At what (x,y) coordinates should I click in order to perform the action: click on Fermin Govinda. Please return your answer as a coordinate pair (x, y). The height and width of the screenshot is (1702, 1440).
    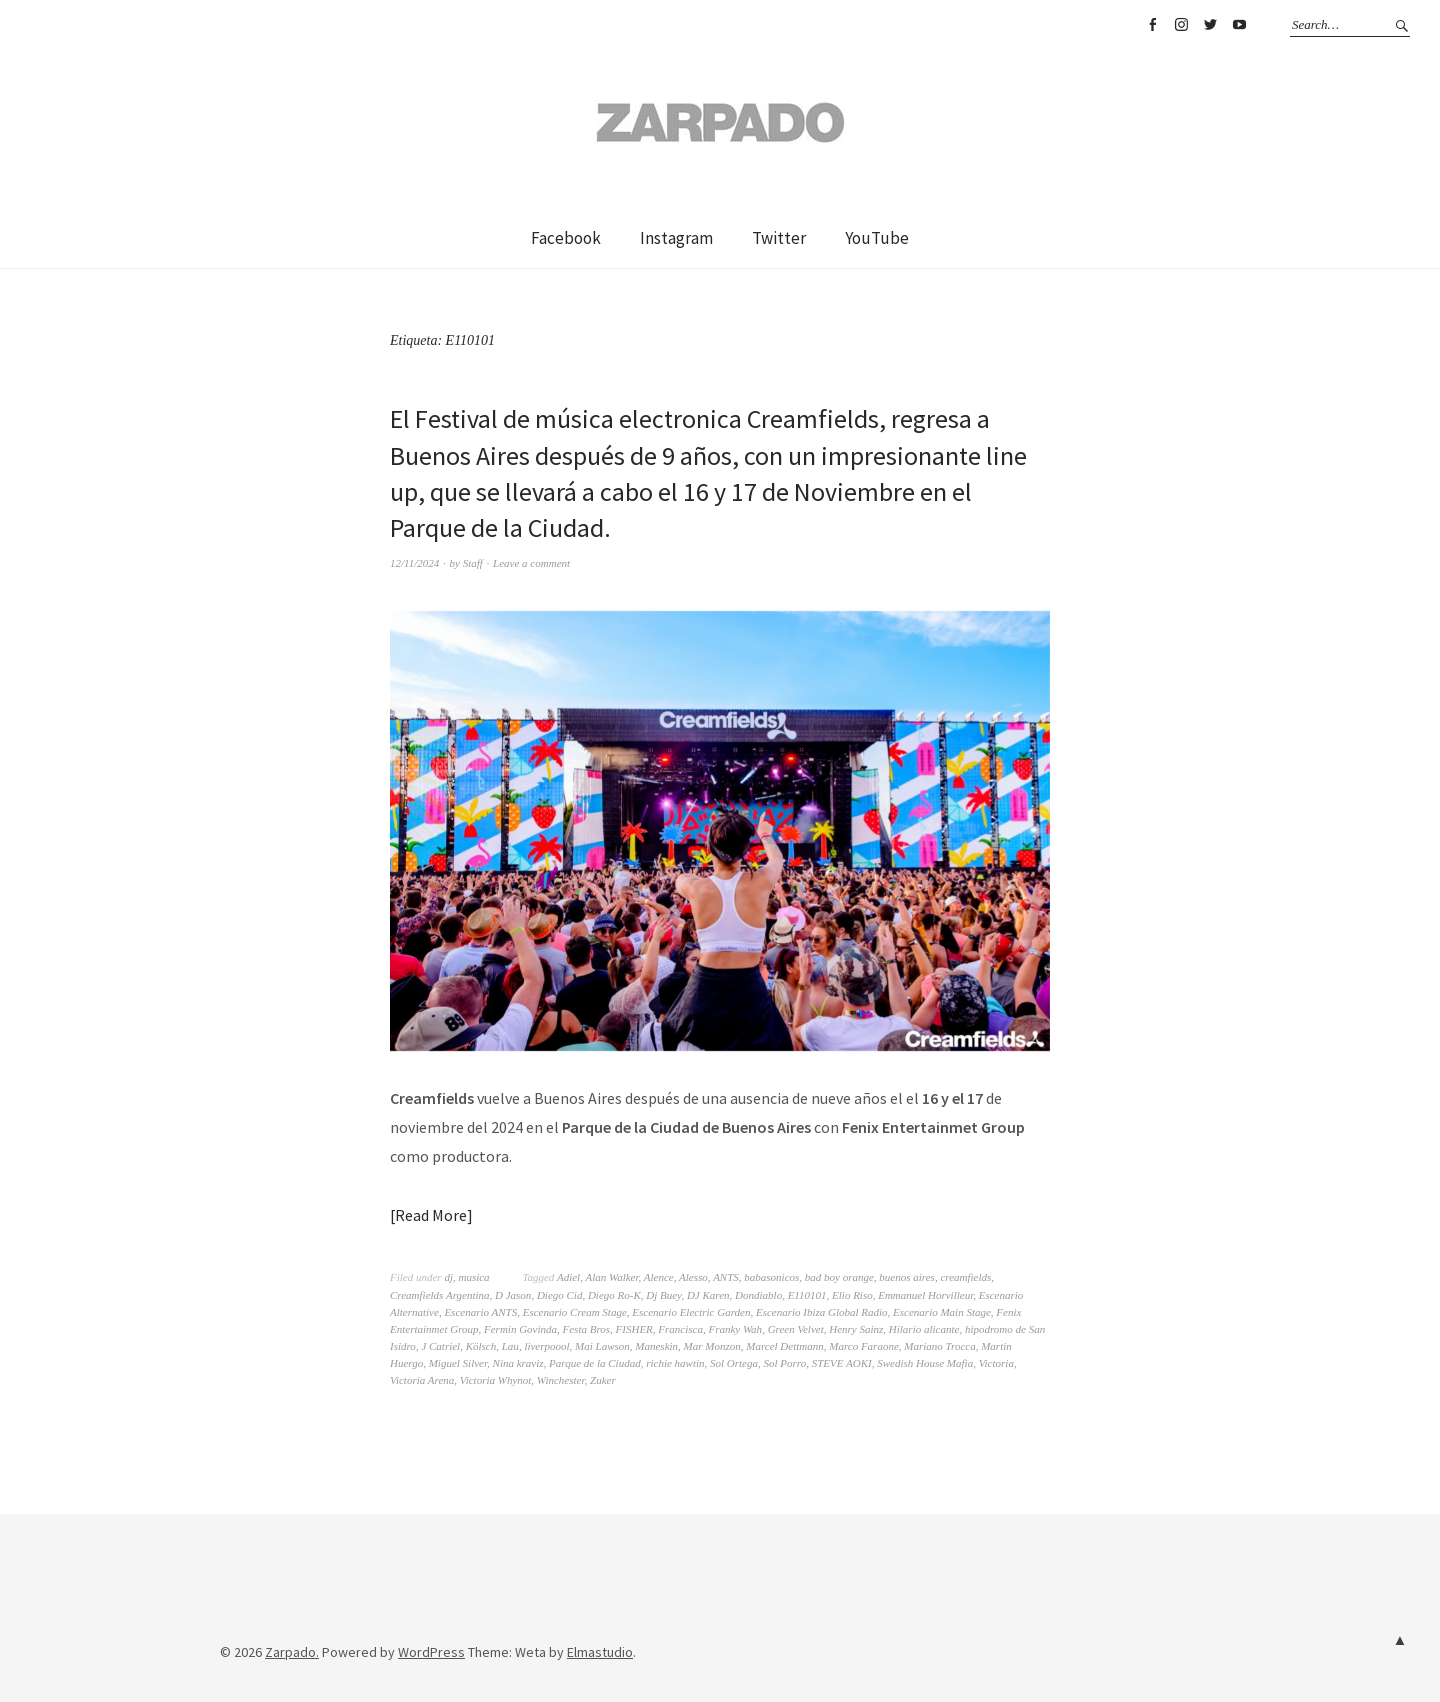
    Looking at the image, I should click on (520, 1329).